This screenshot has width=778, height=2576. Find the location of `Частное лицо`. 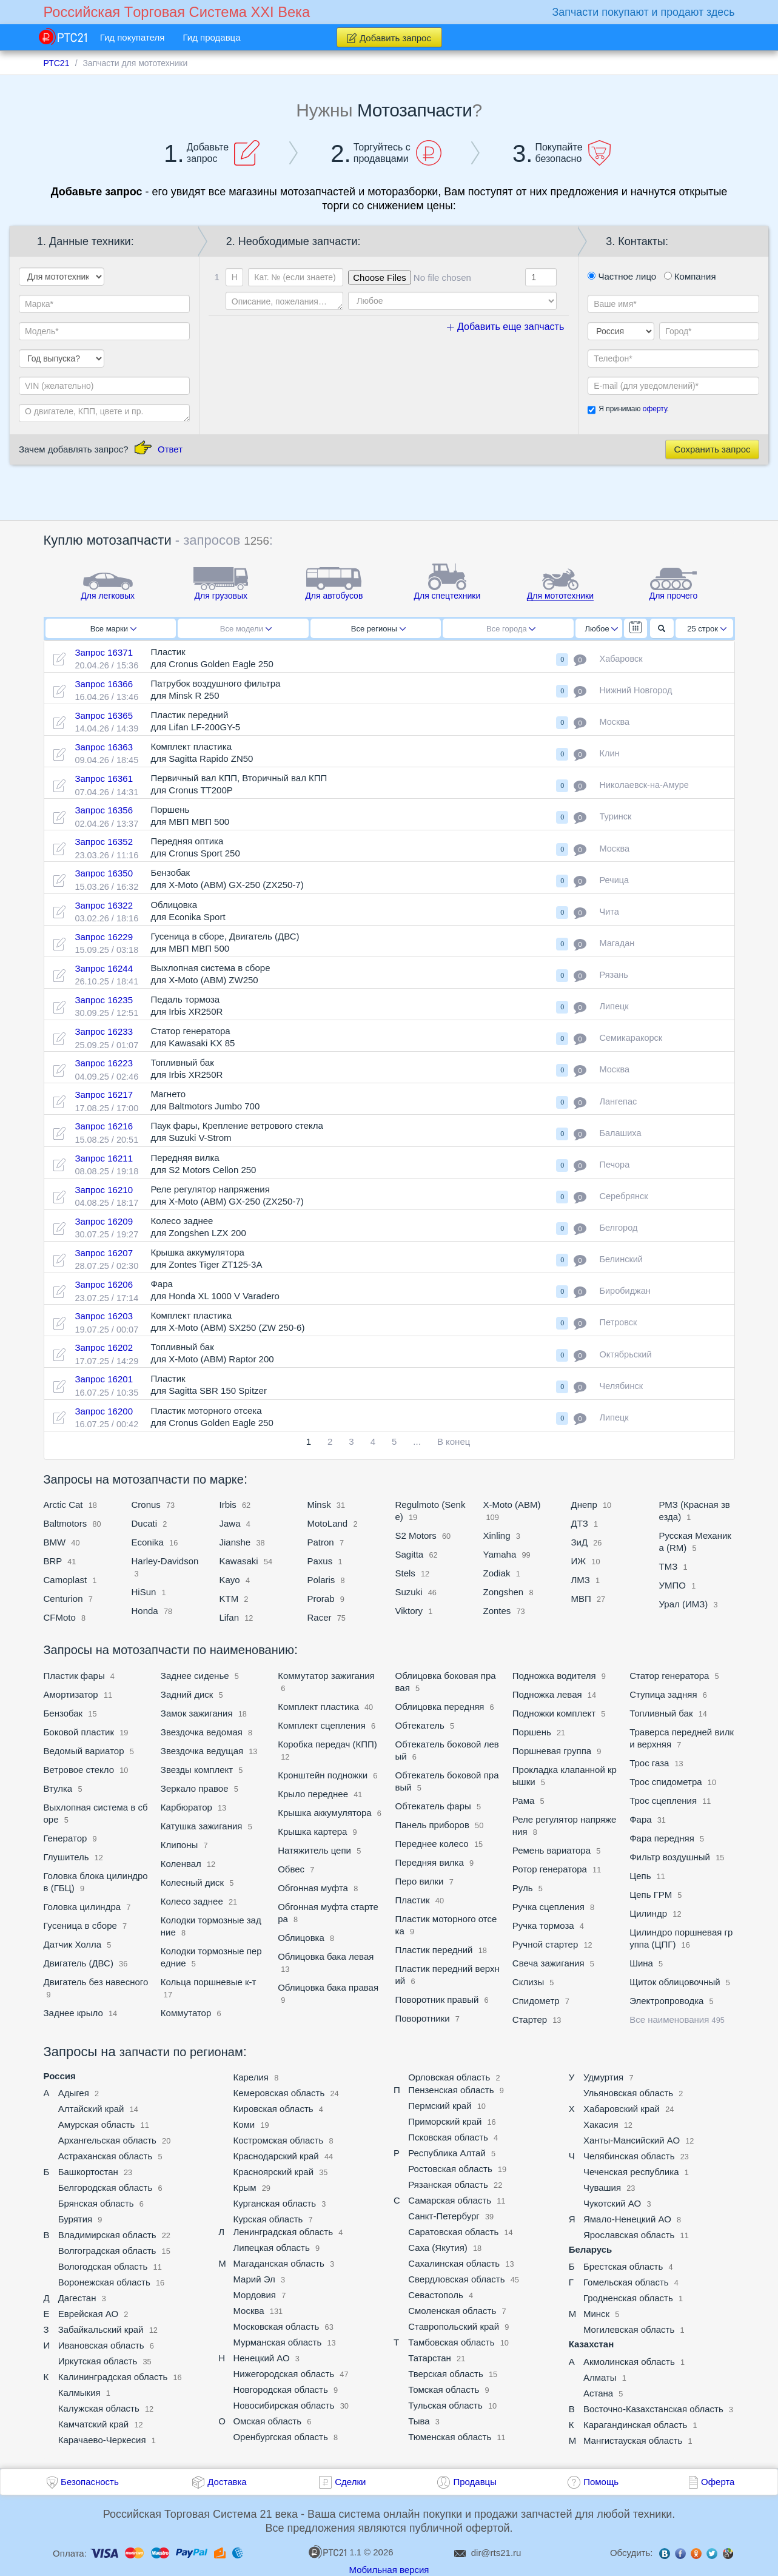

Частное лицо is located at coordinates (622, 276).